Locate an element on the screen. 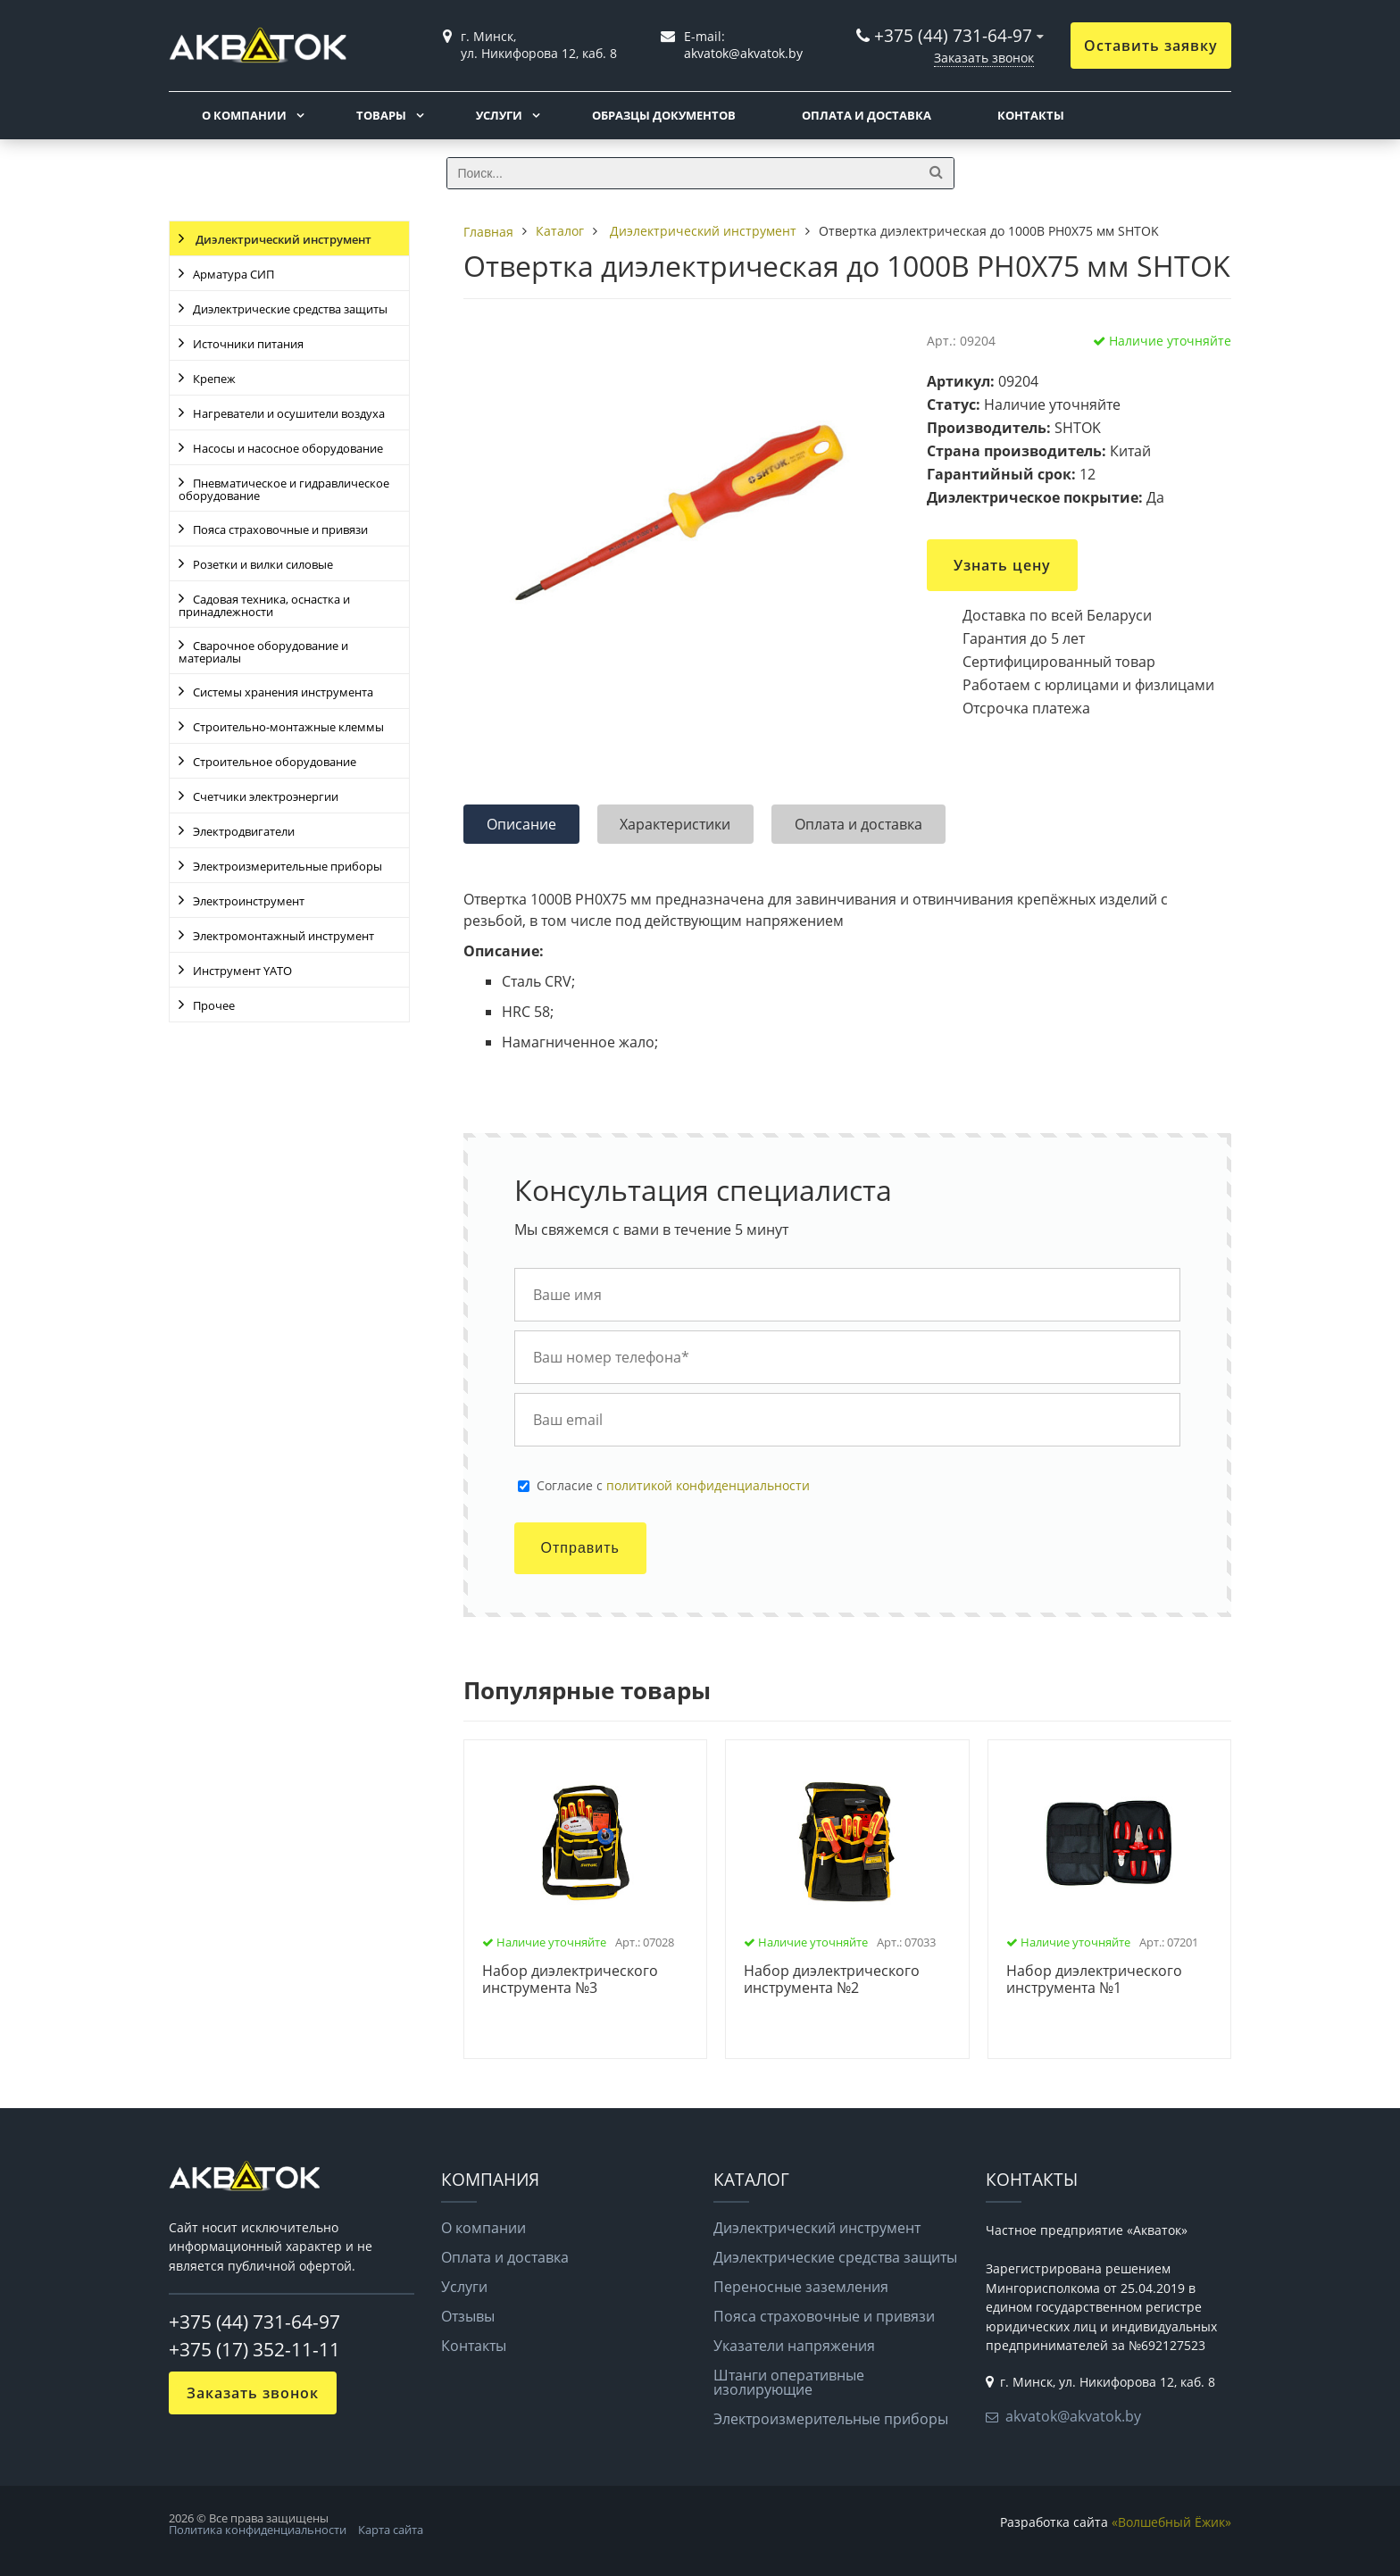 The image size is (1400, 2576). Товары is located at coordinates (381, 115).